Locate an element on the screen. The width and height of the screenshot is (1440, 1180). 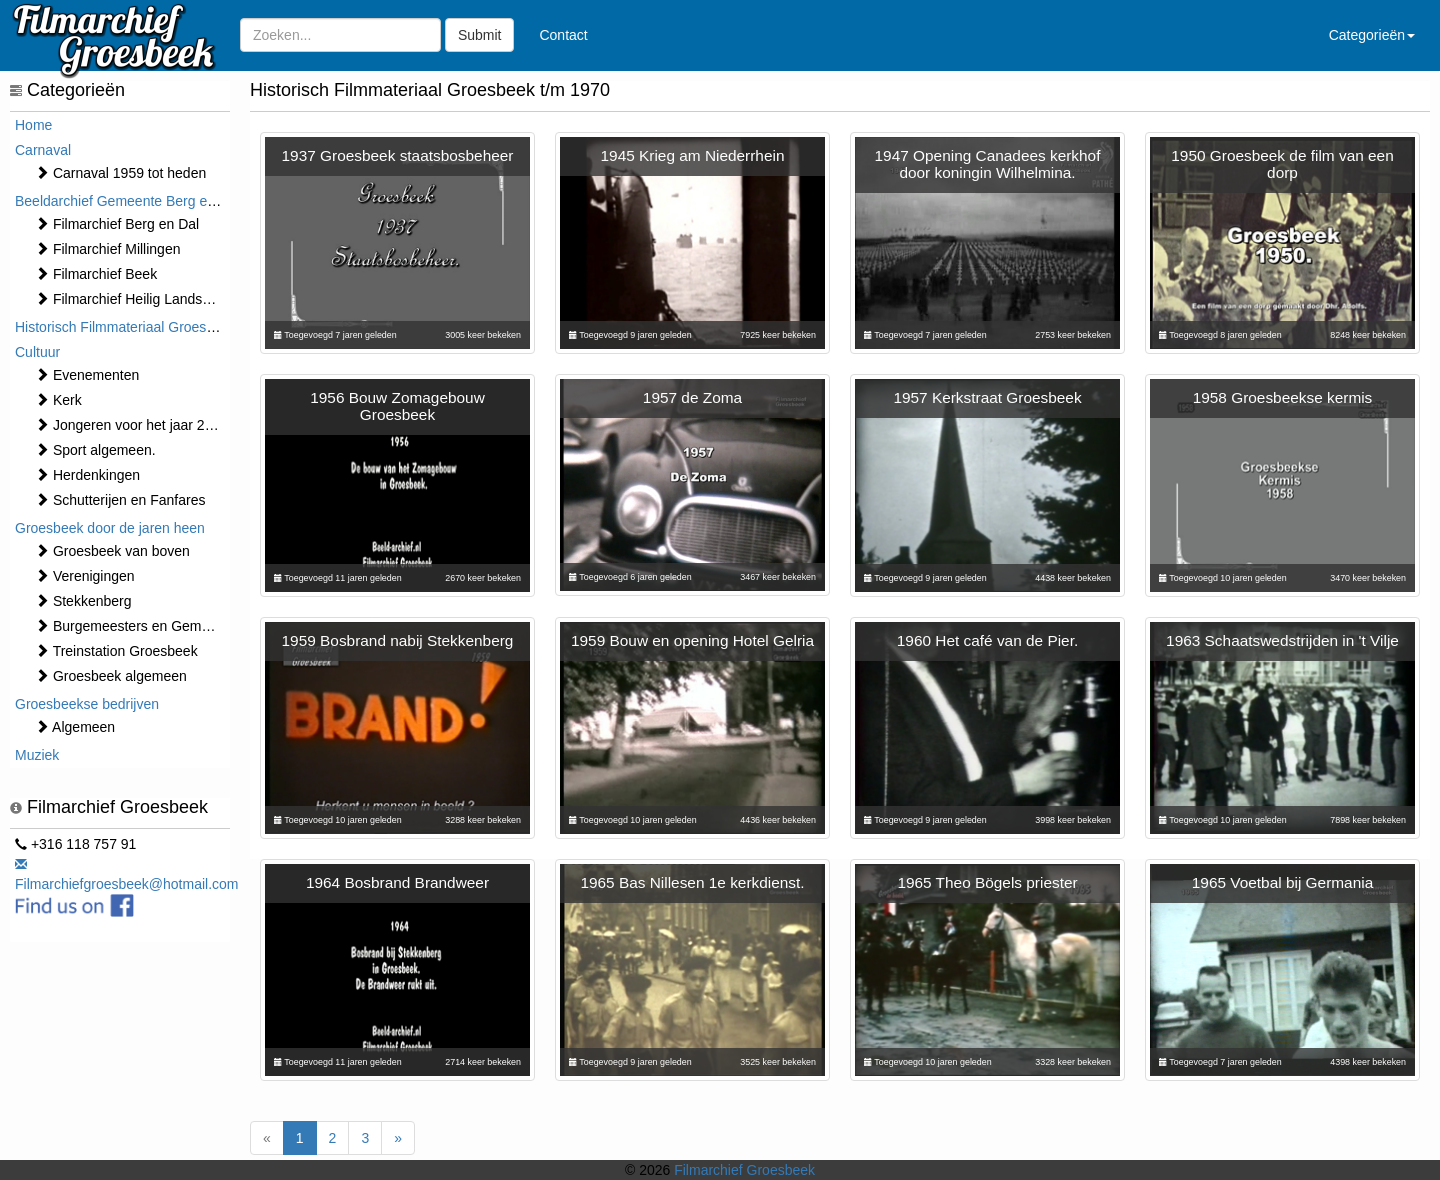
Carnaval 1959 tot heden is located at coordinates (120, 173).